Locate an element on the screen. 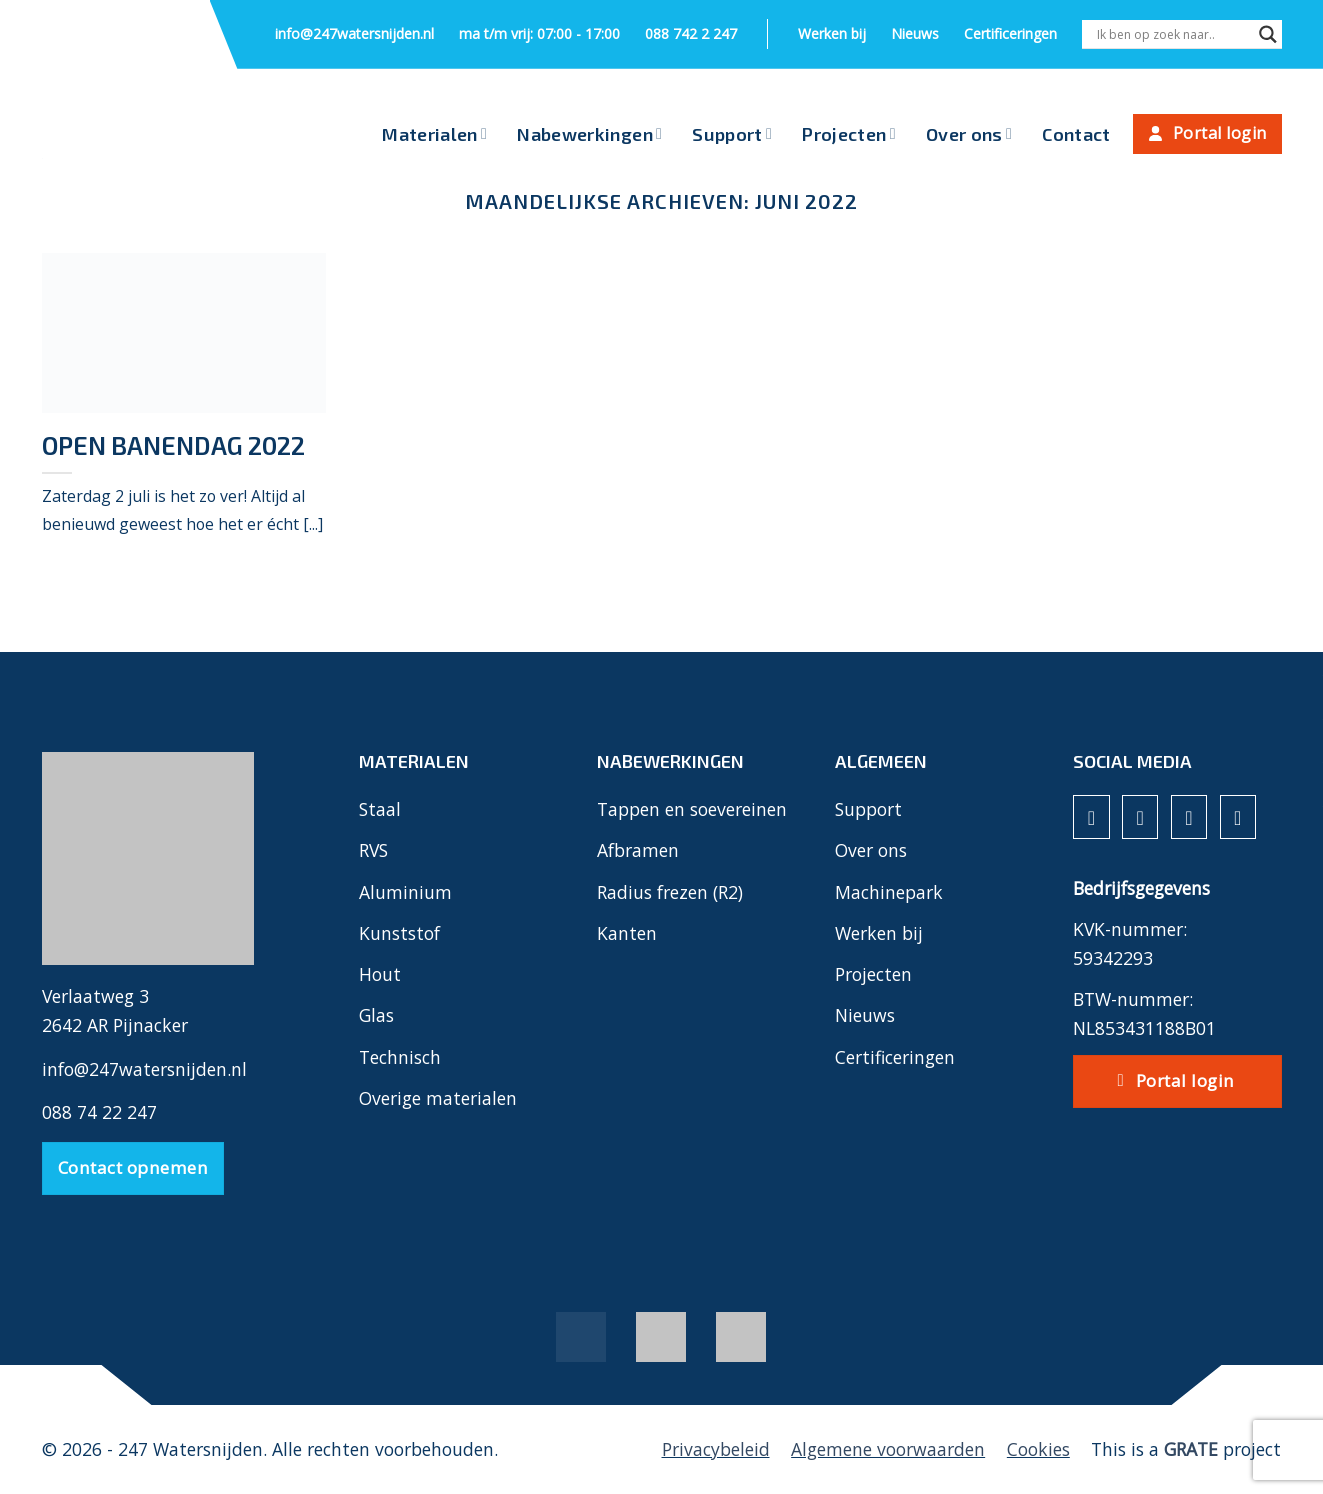 The width and height of the screenshot is (1323, 1494). Open banendag 2022 is located at coordinates (173, 445).